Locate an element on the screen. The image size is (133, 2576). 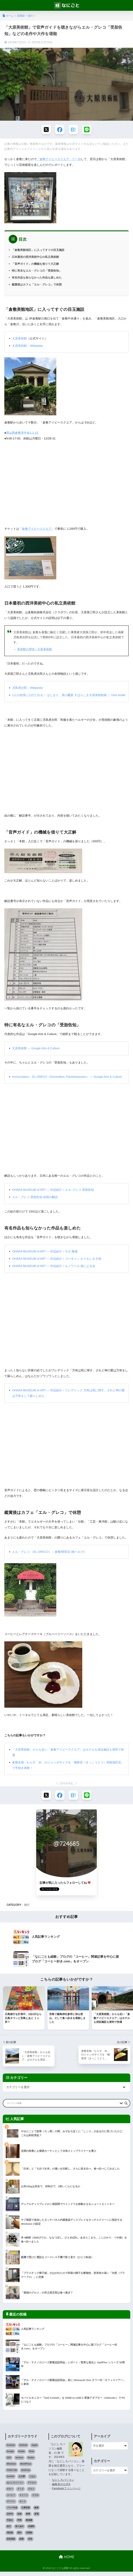
[Search input] is located at coordinates (62, 2107).